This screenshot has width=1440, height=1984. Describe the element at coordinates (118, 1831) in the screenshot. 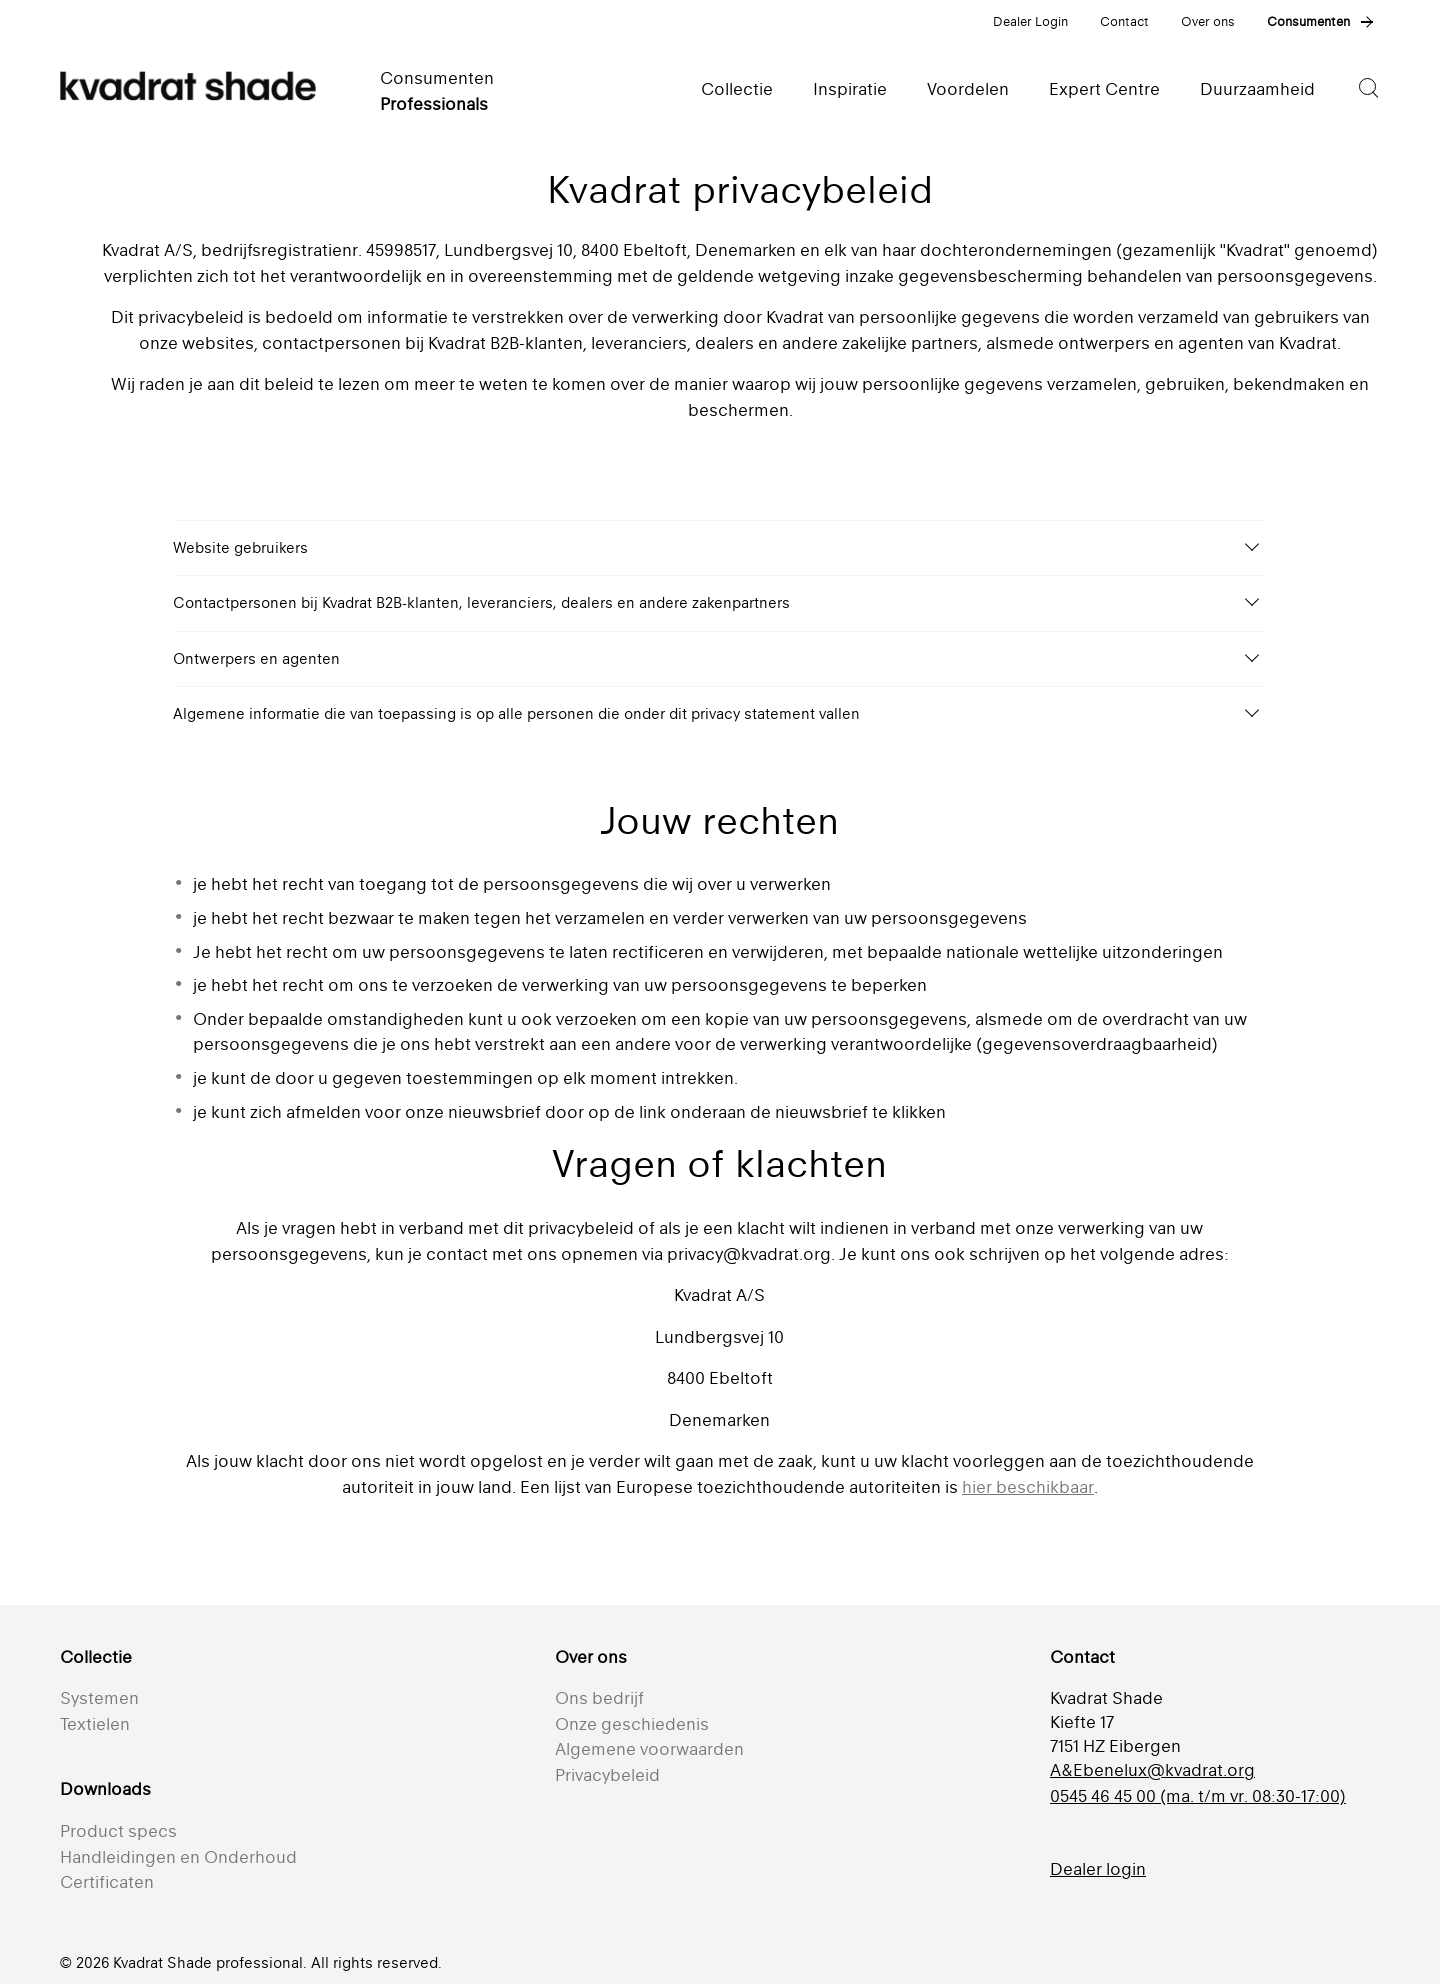

I see `Product specs` at that location.